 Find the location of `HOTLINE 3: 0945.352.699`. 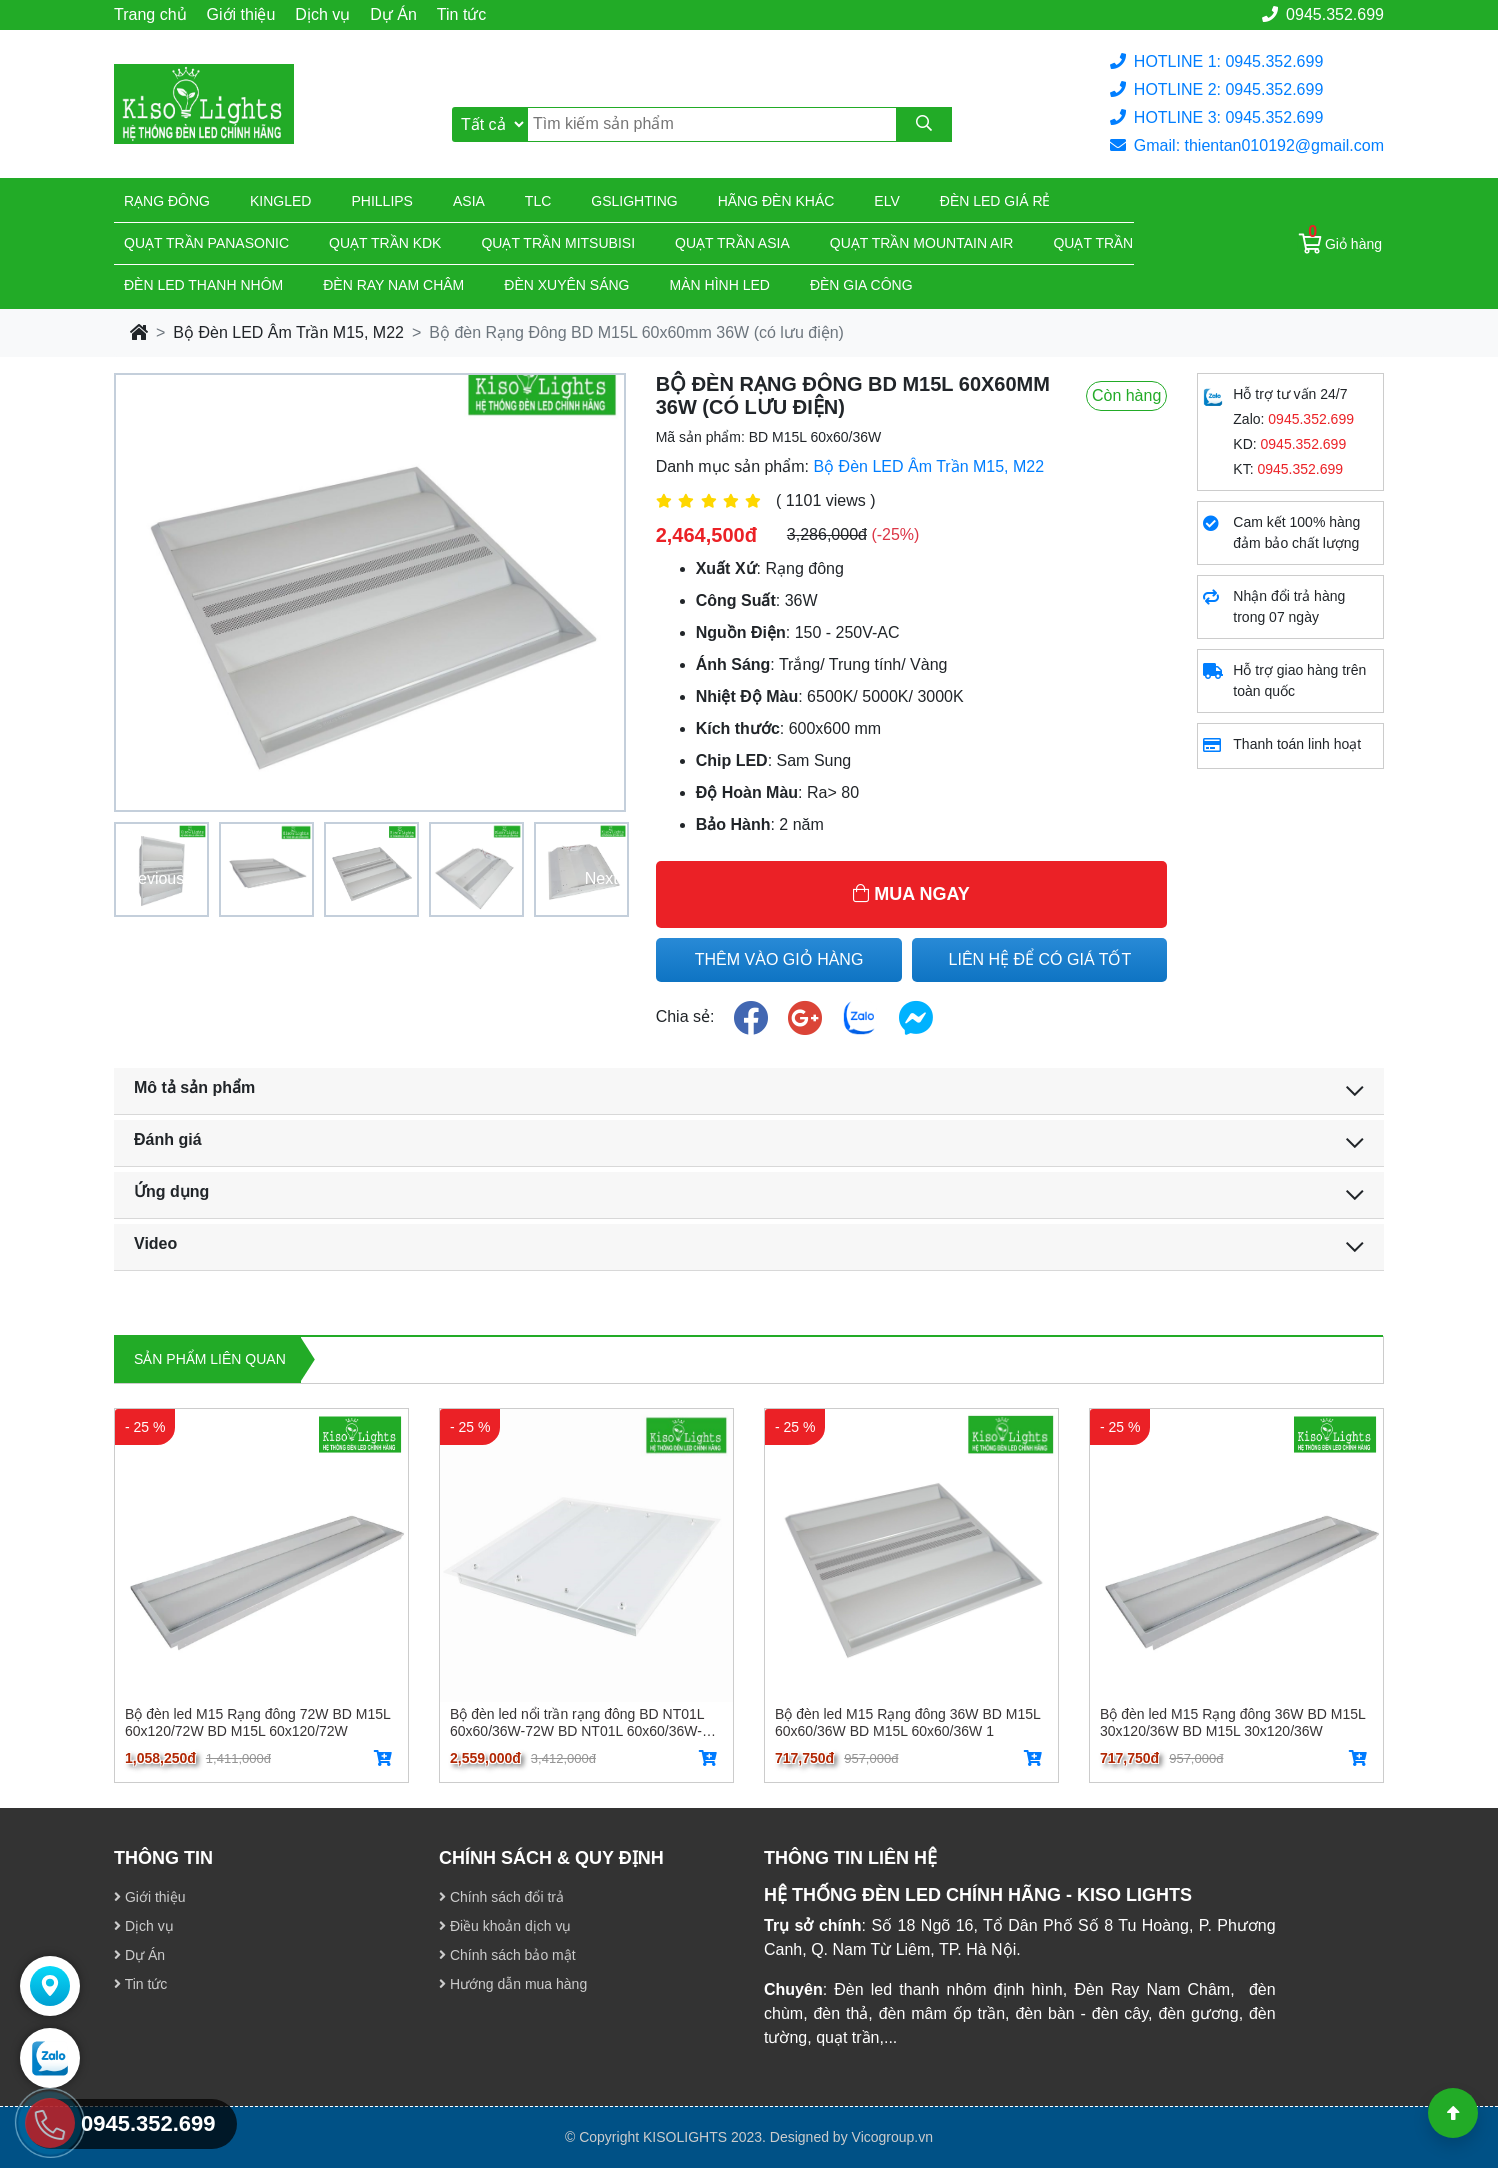

HOTLINE 3: 0945.352.699 is located at coordinates (1216, 117).